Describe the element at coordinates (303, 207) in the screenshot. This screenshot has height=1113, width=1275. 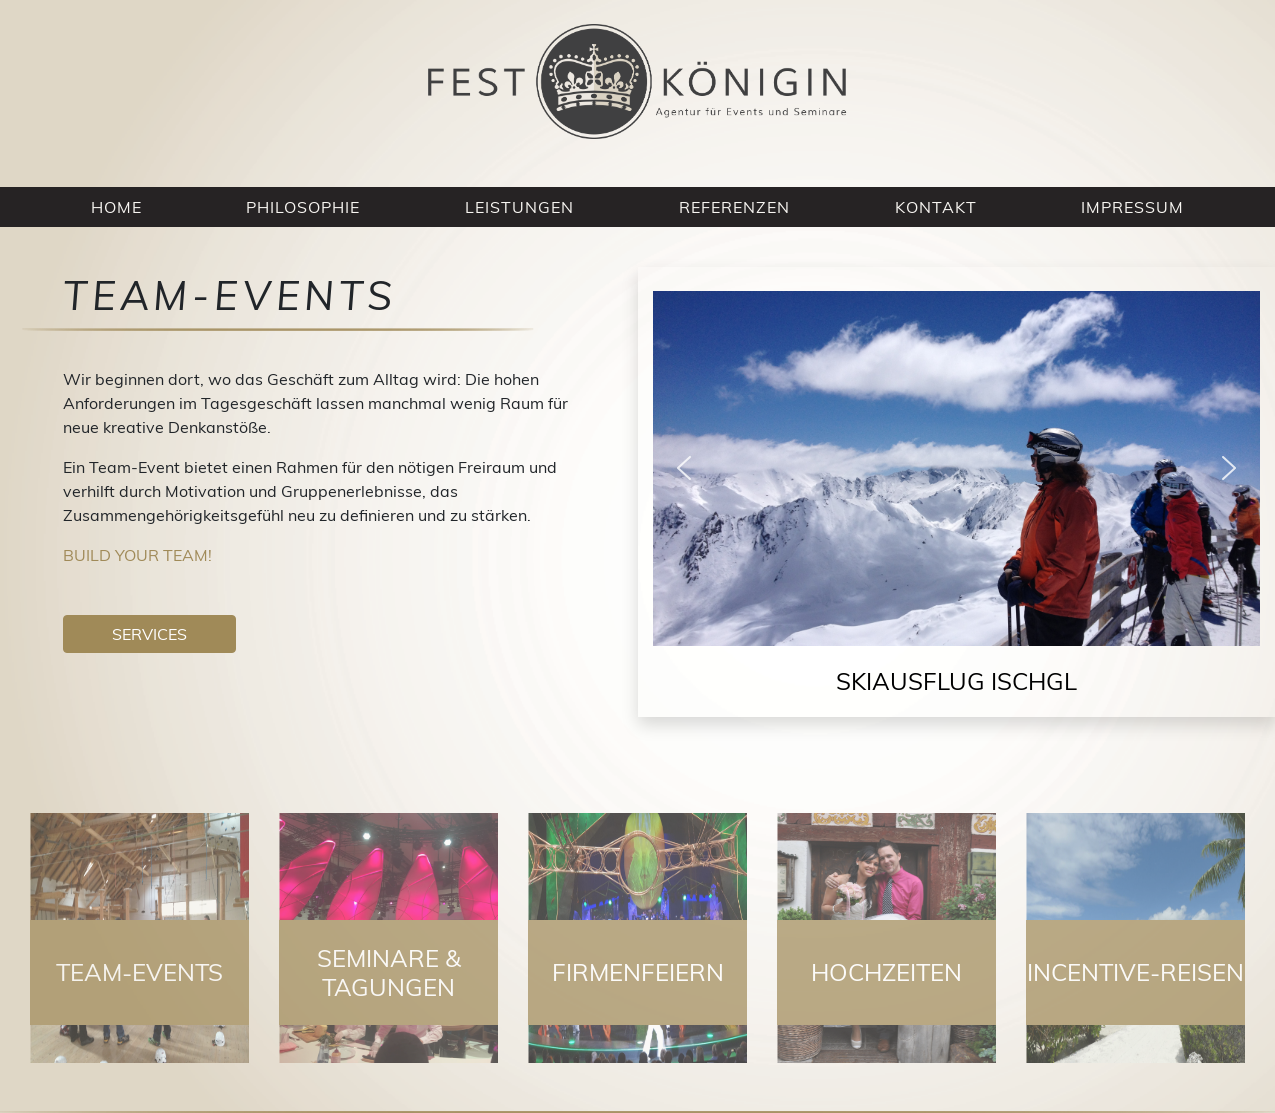
I see `Philosophie` at that location.